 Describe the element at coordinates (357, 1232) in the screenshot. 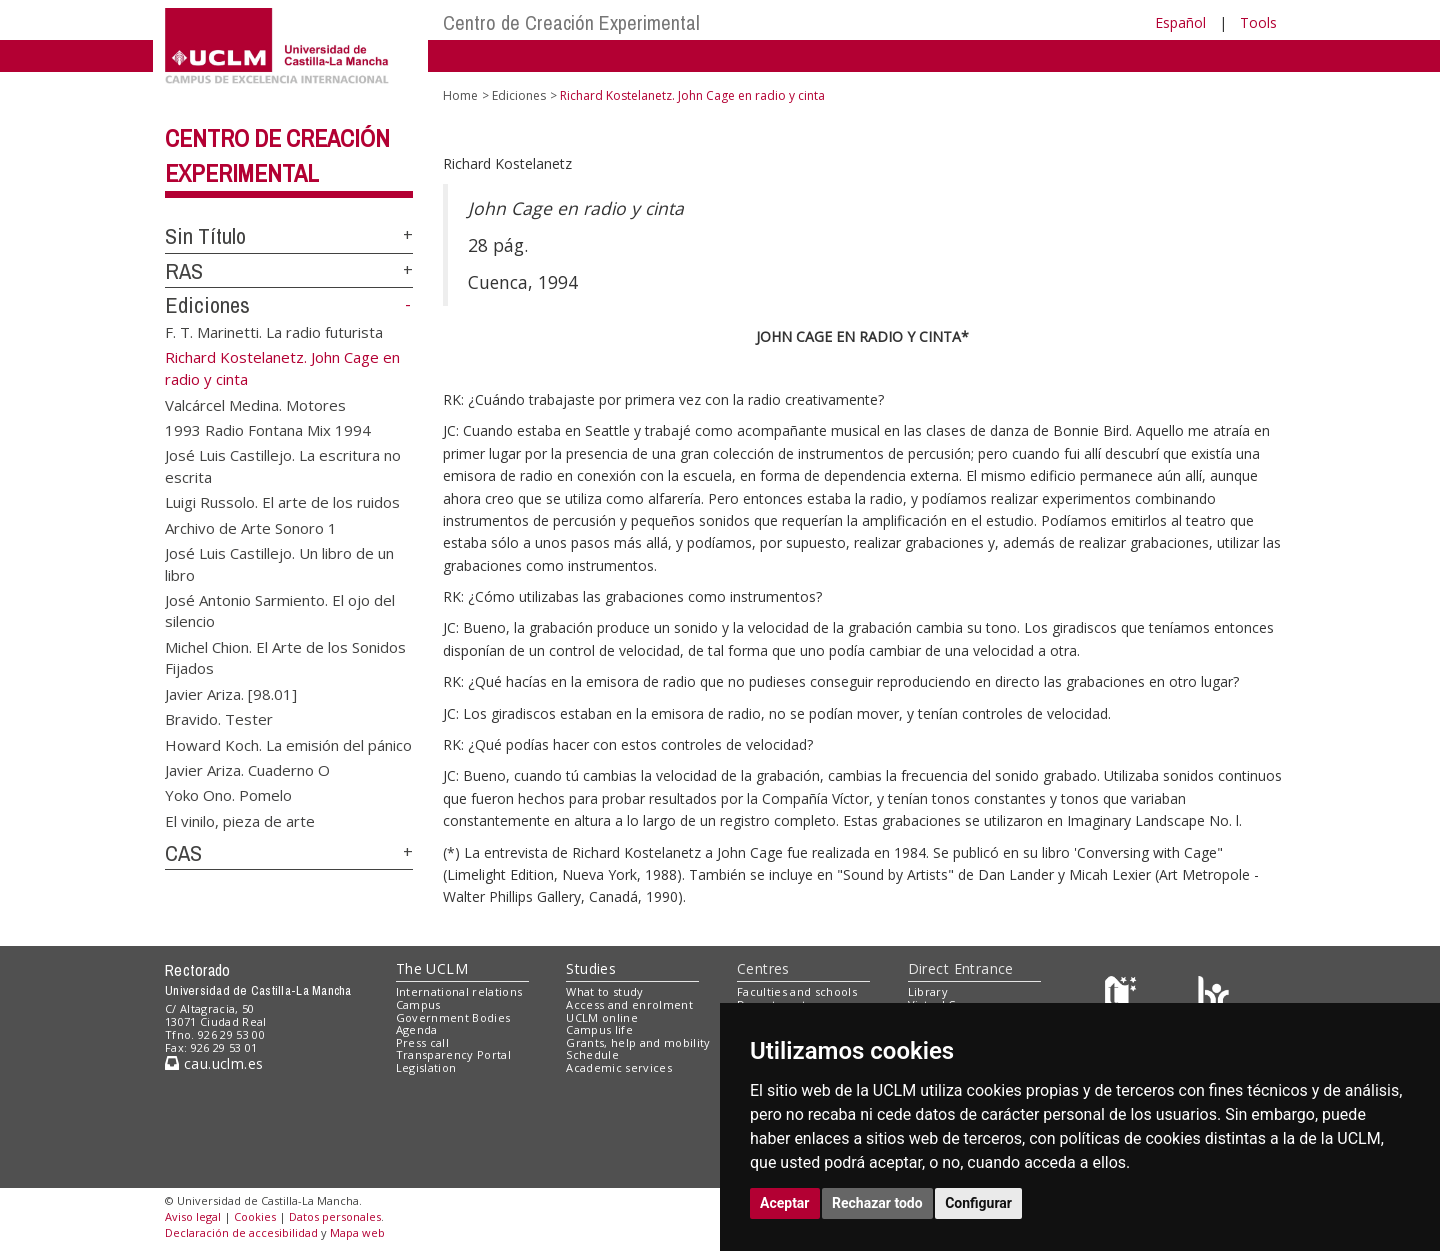

I see `Mapa web` at that location.